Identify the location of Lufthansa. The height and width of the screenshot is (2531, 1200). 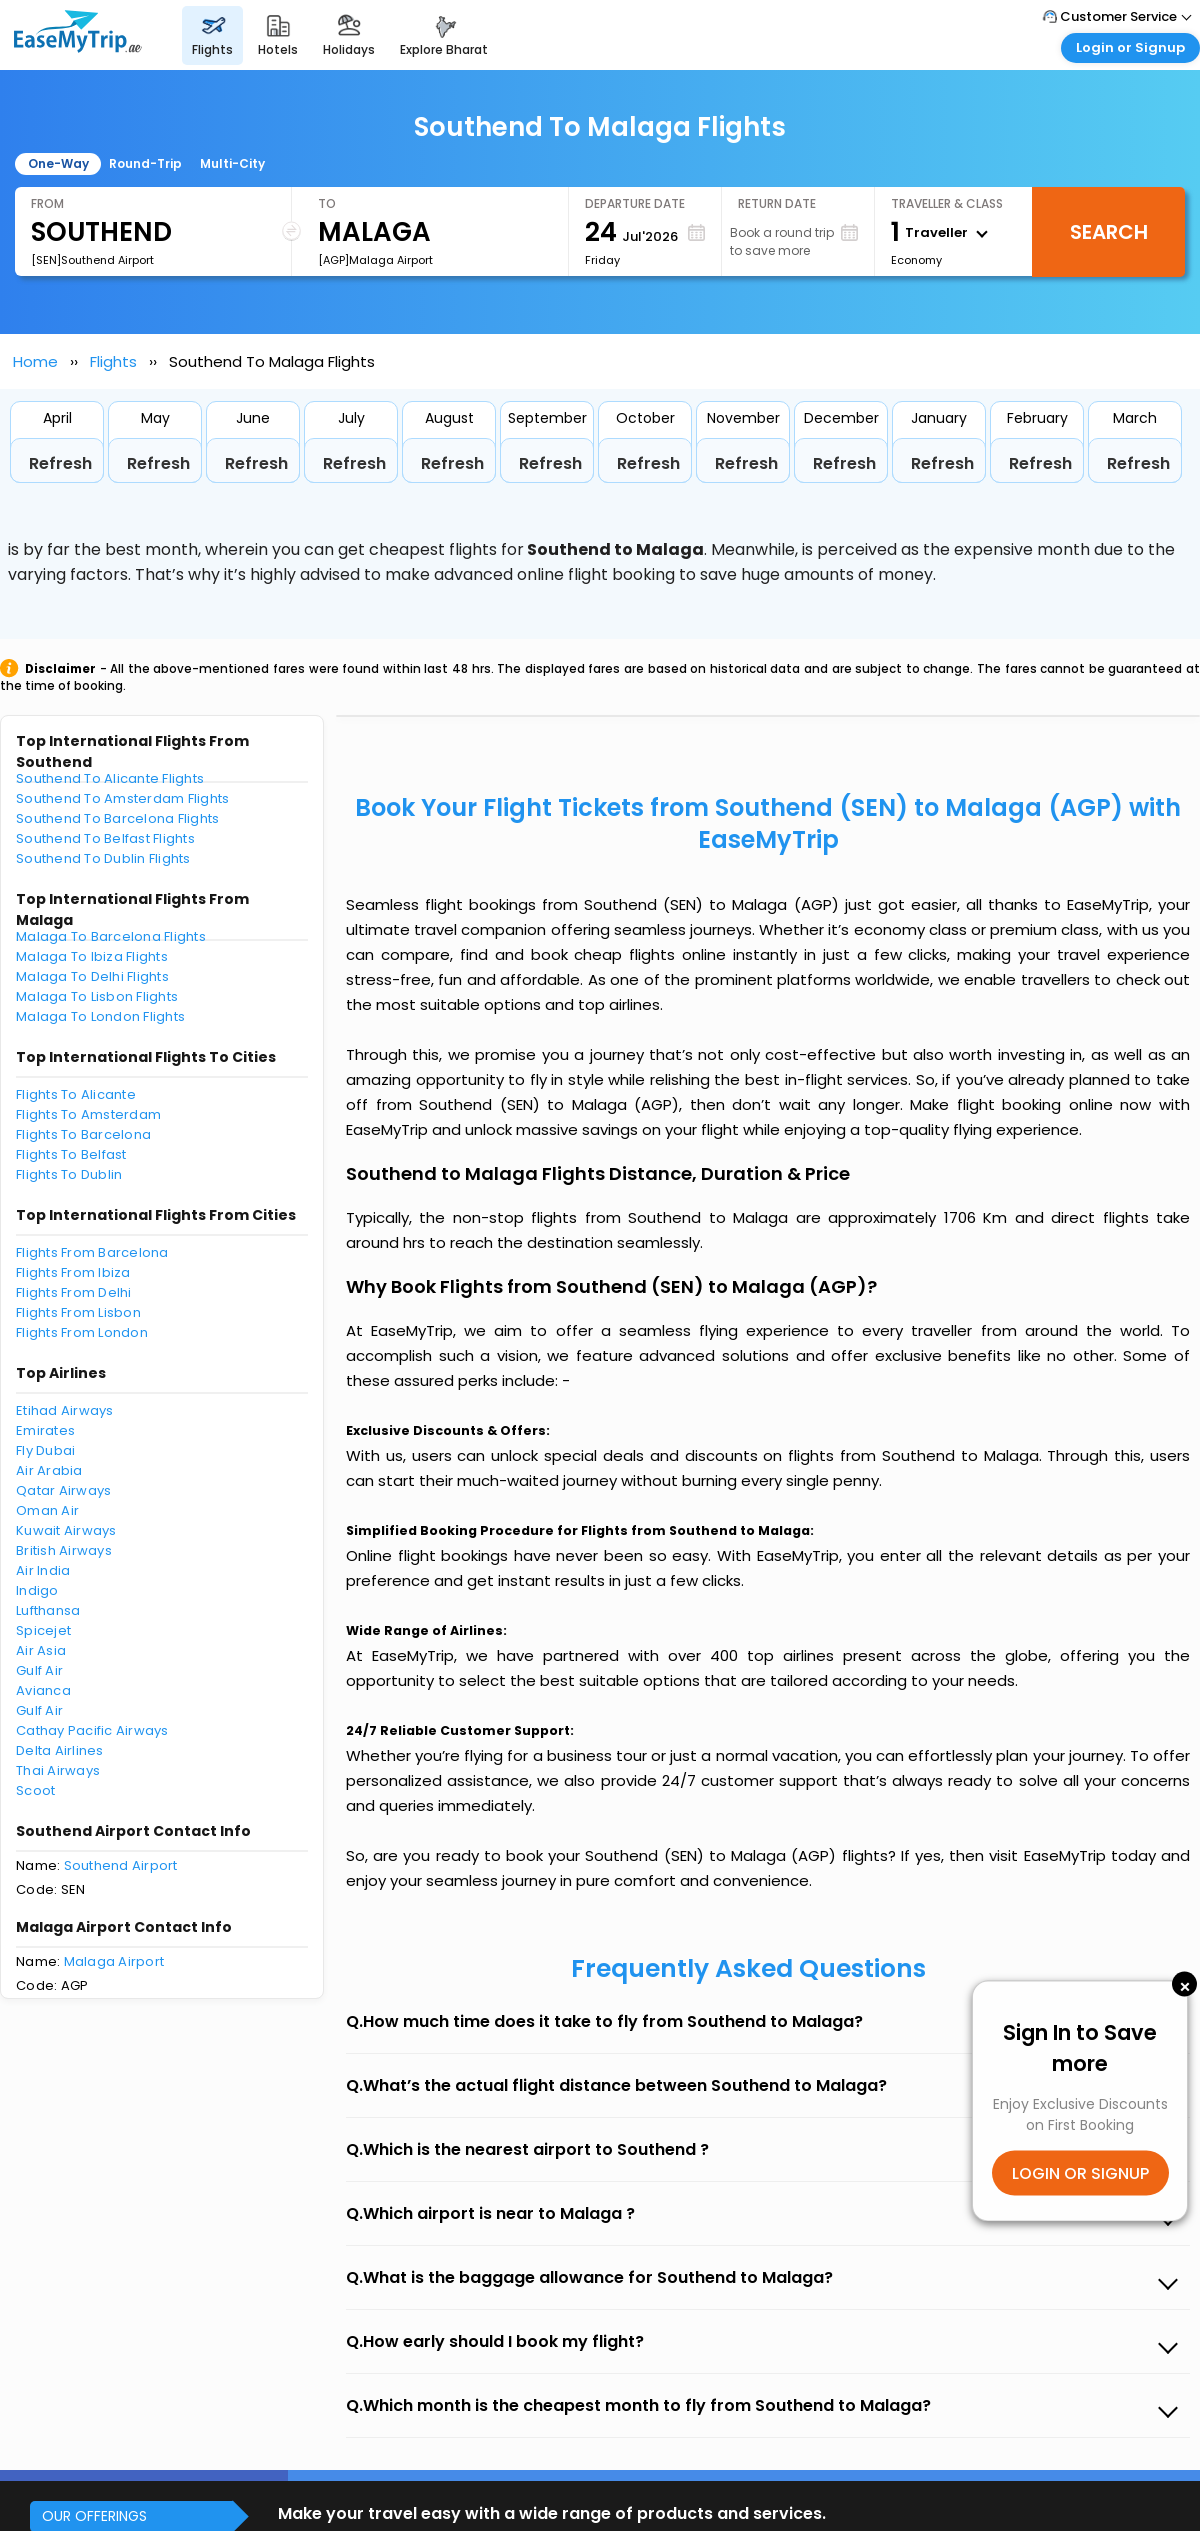
(48, 1610).